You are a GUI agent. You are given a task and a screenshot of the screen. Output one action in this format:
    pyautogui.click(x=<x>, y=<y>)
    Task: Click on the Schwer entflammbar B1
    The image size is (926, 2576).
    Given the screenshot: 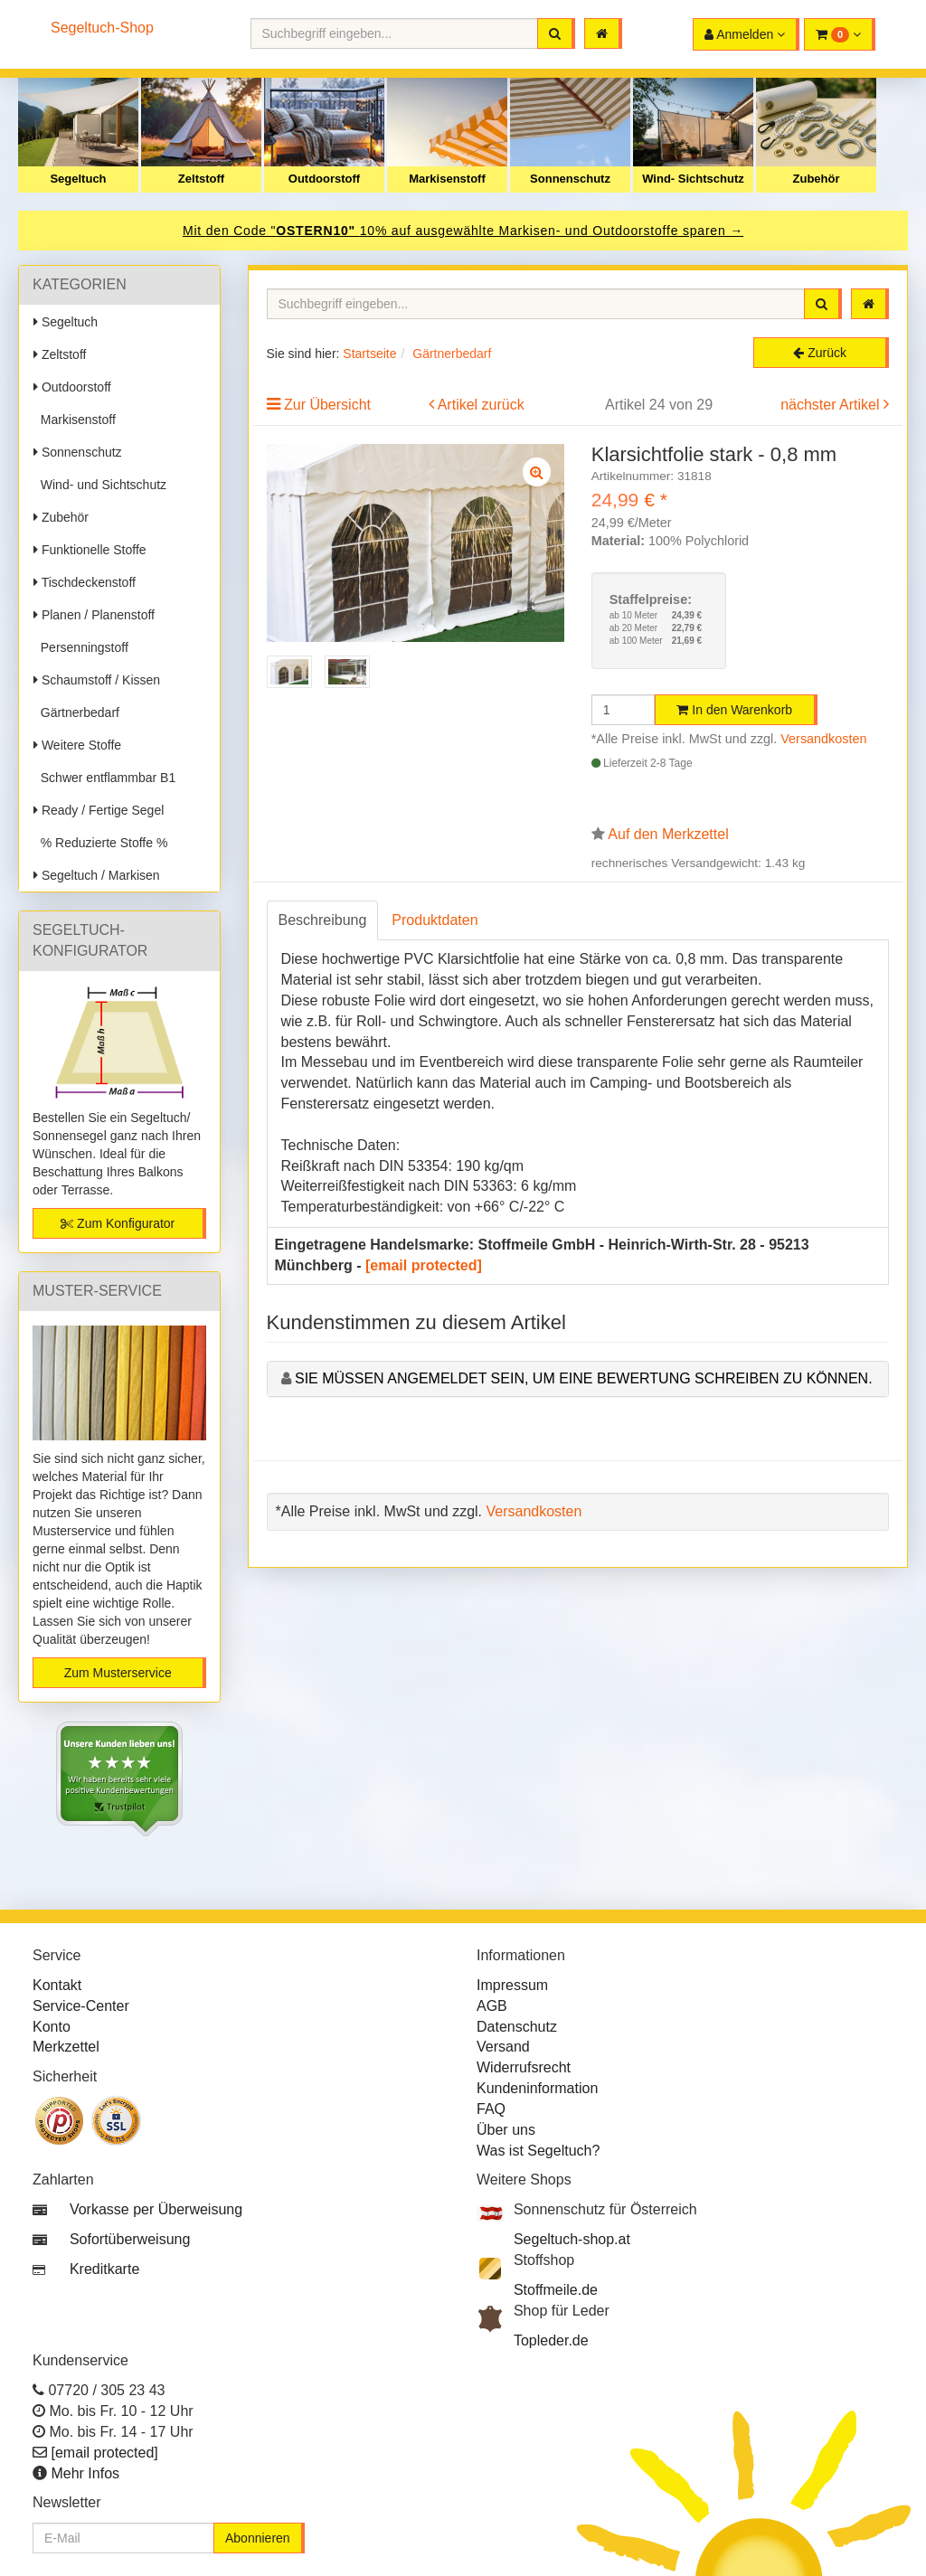 What is the action you would take?
    pyautogui.click(x=104, y=777)
    